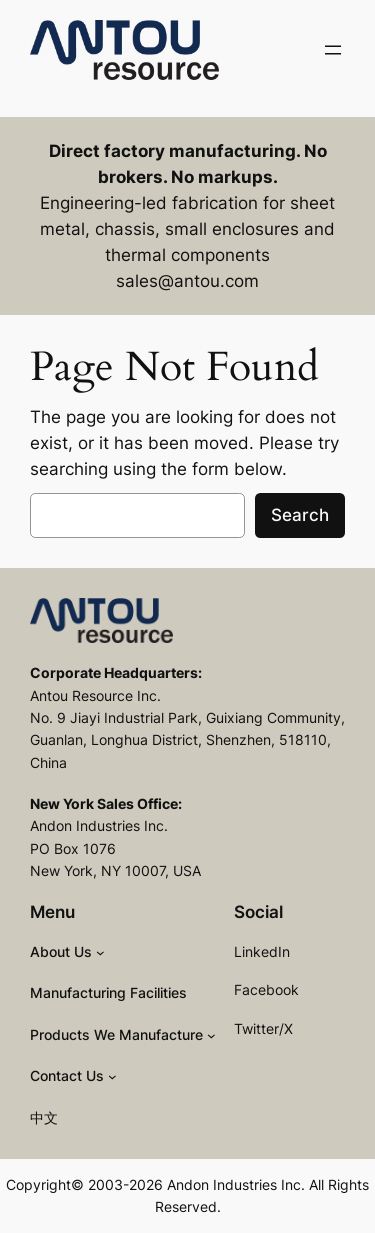 The width and height of the screenshot is (375, 1233). Describe the element at coordinates (112, 1076) in the screenshot. I see `[Contact Us submenu]` at that location.